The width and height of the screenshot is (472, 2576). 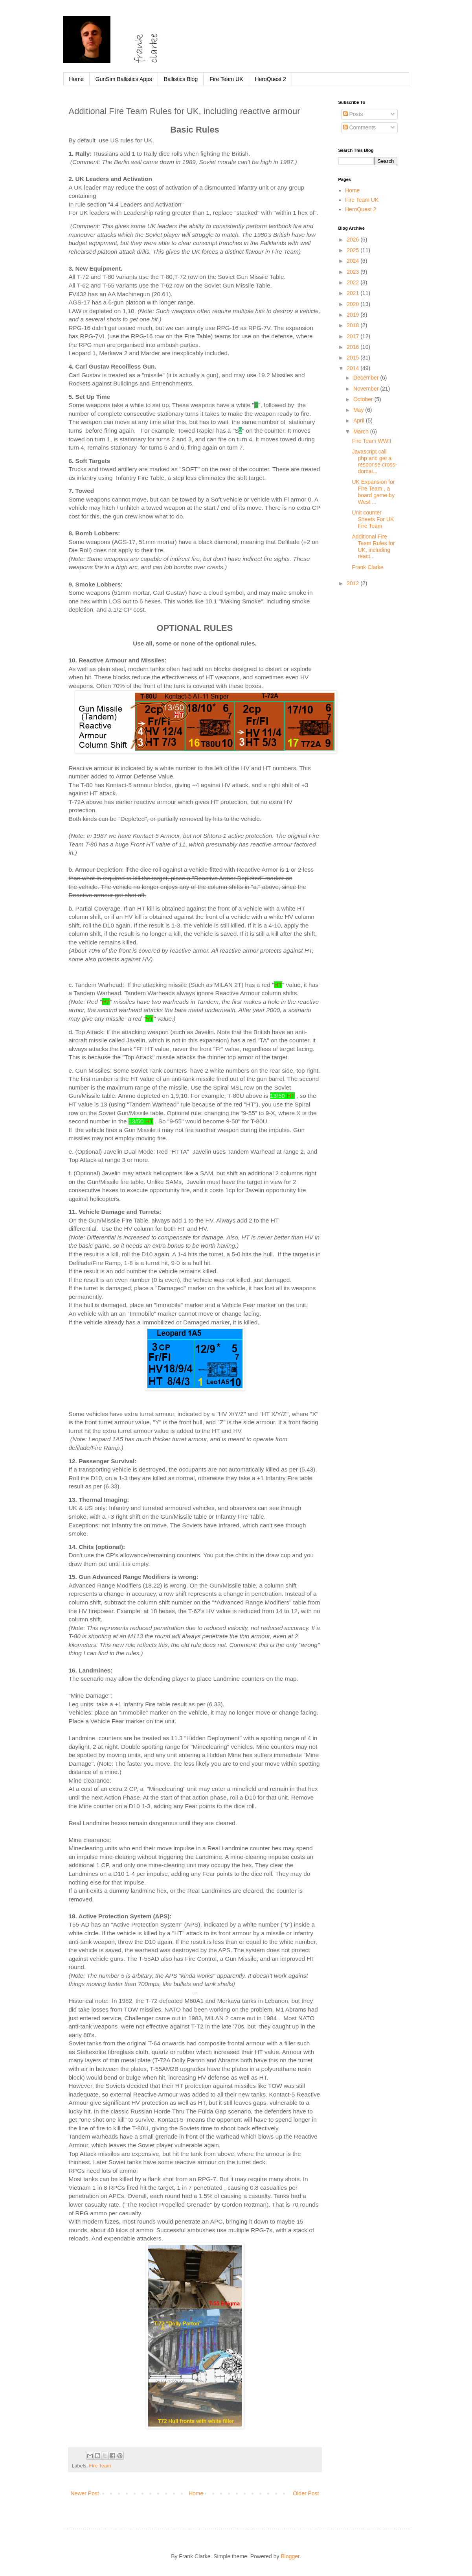 I want to click on Newer Post, so click(x=85, y=2493).